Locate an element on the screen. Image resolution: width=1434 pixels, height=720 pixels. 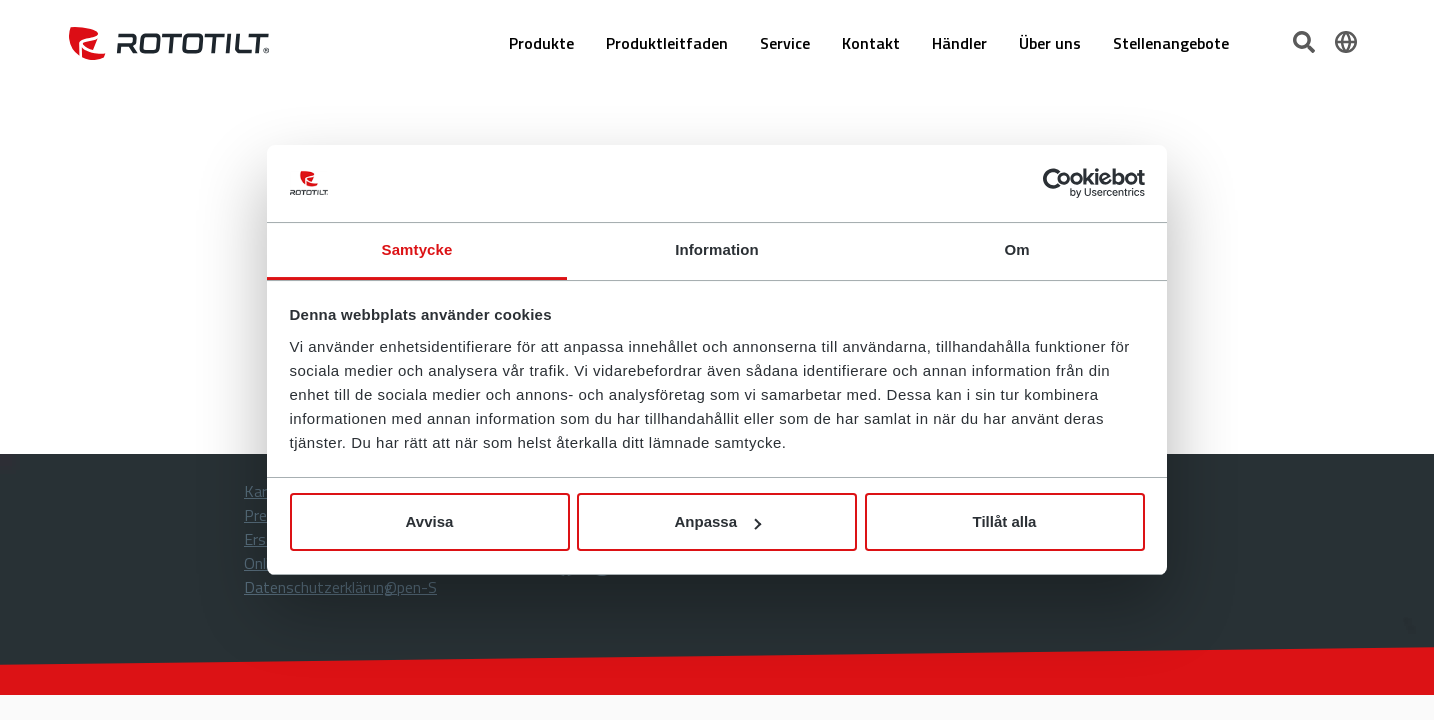
[Cookiebot by Usercentrics - opens in a new window] is located at coordinates (1057, 184).